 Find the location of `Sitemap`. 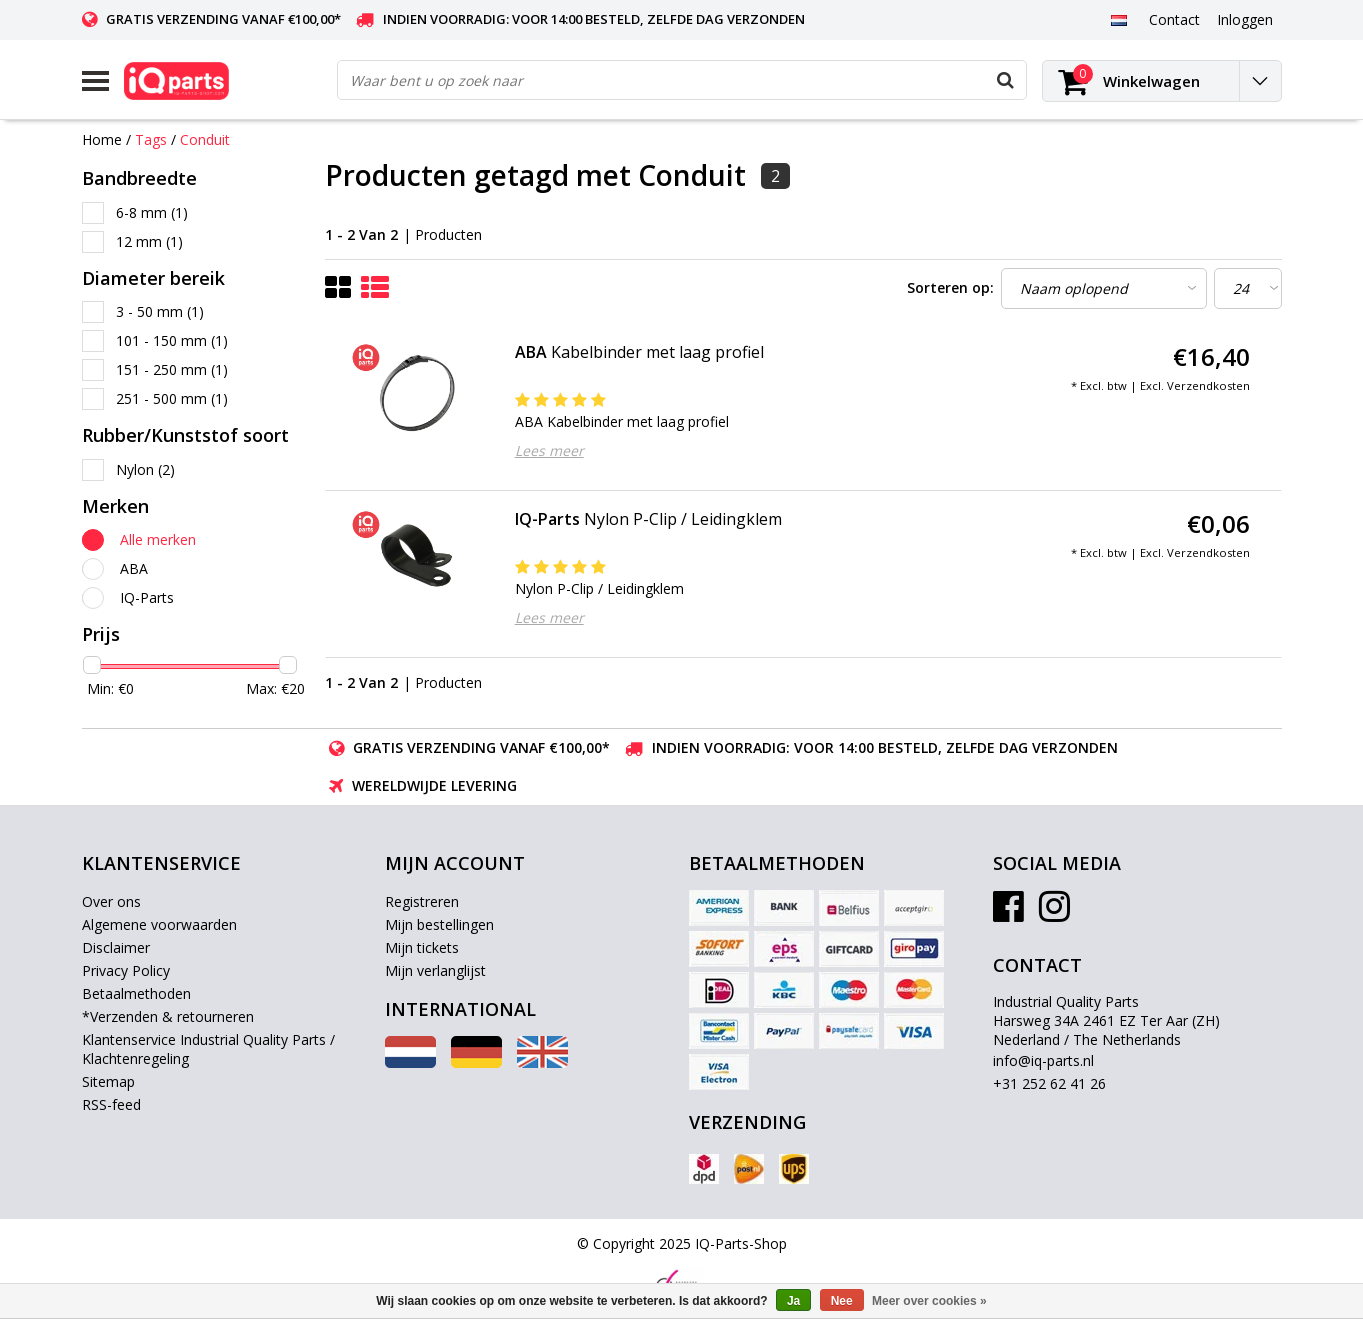

Sitemap is located at coordinates (108, 1081).